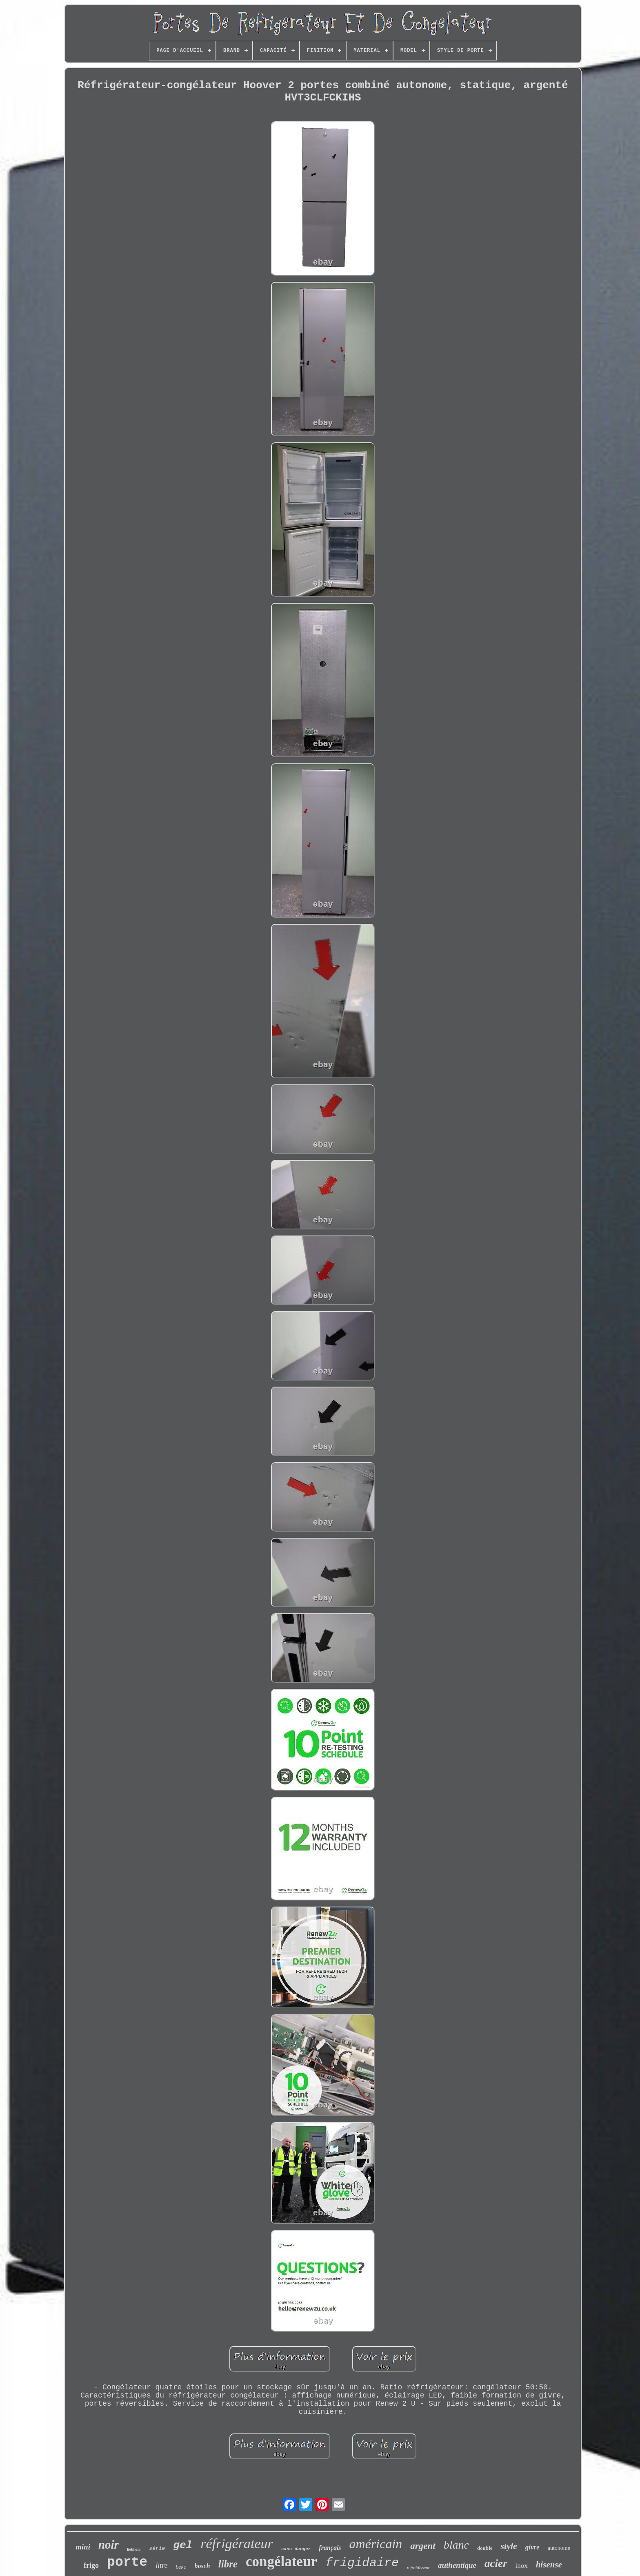 The height and width of the screenshot is (2576, 640). I want to click on série, so click(157, 2548).